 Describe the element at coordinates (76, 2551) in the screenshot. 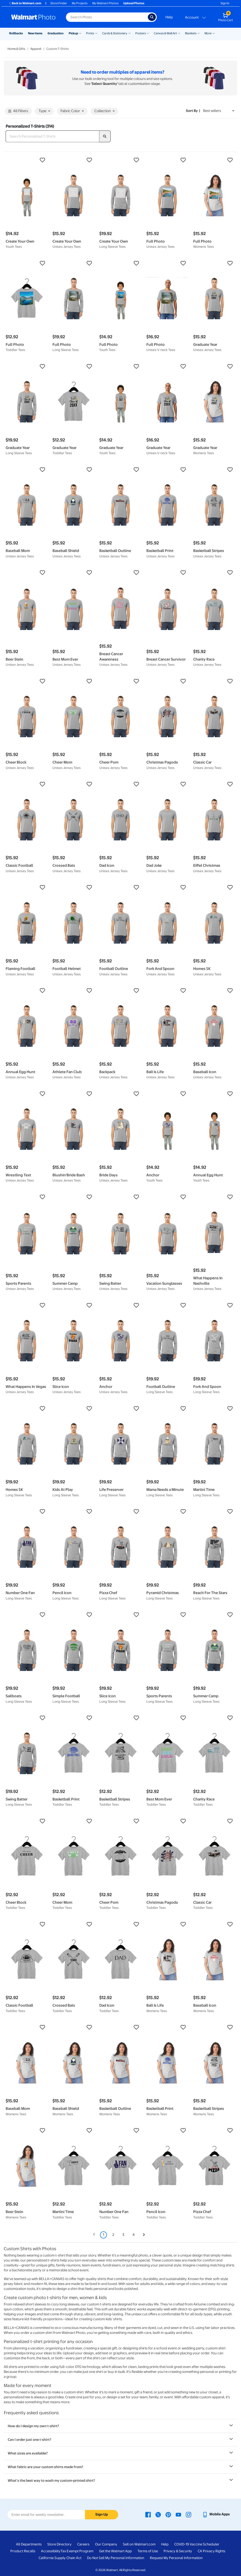

I see `Tax Exempt Program [Tax Exempt Program - opens in a new window]` at that location.